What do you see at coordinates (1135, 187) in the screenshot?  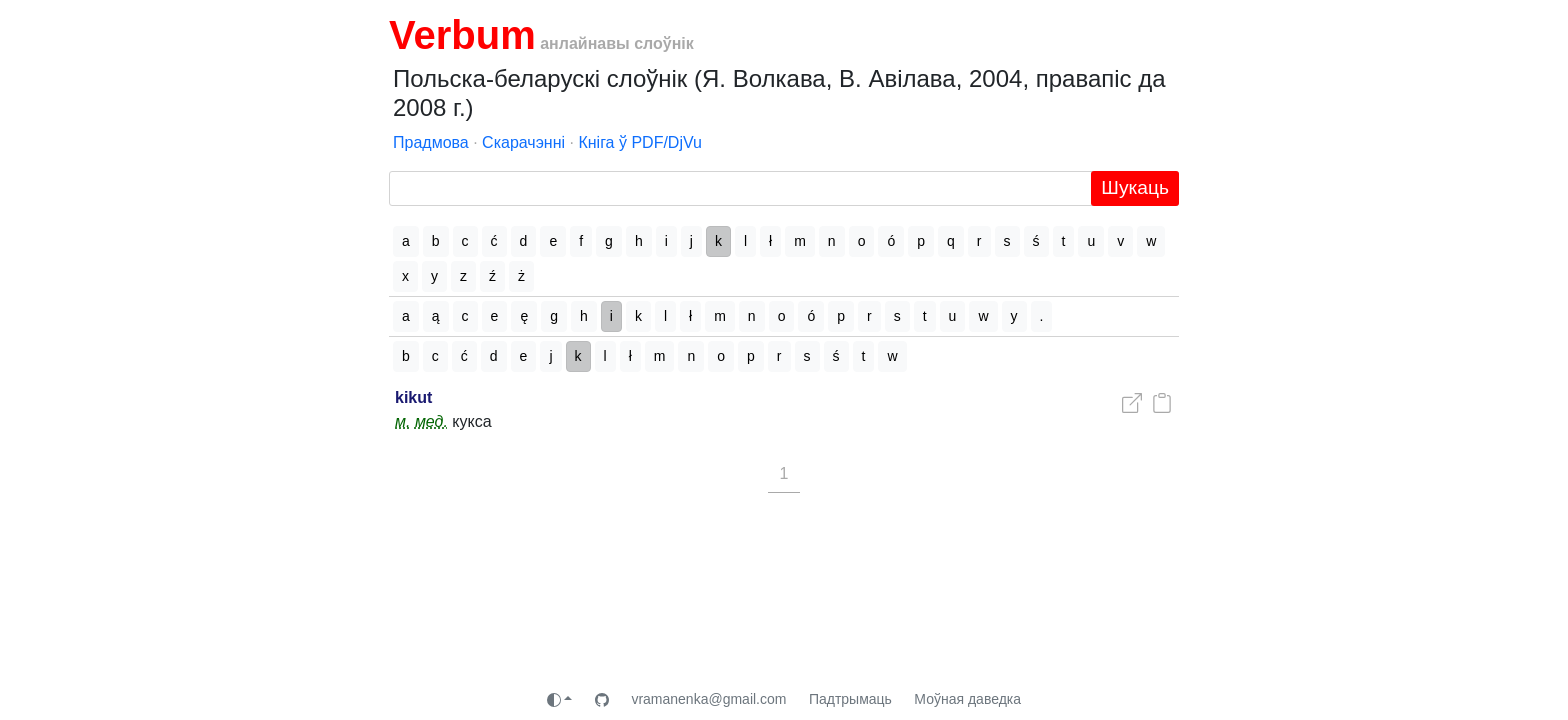 I see `Шукаць` at bounding box center [1135, 187].